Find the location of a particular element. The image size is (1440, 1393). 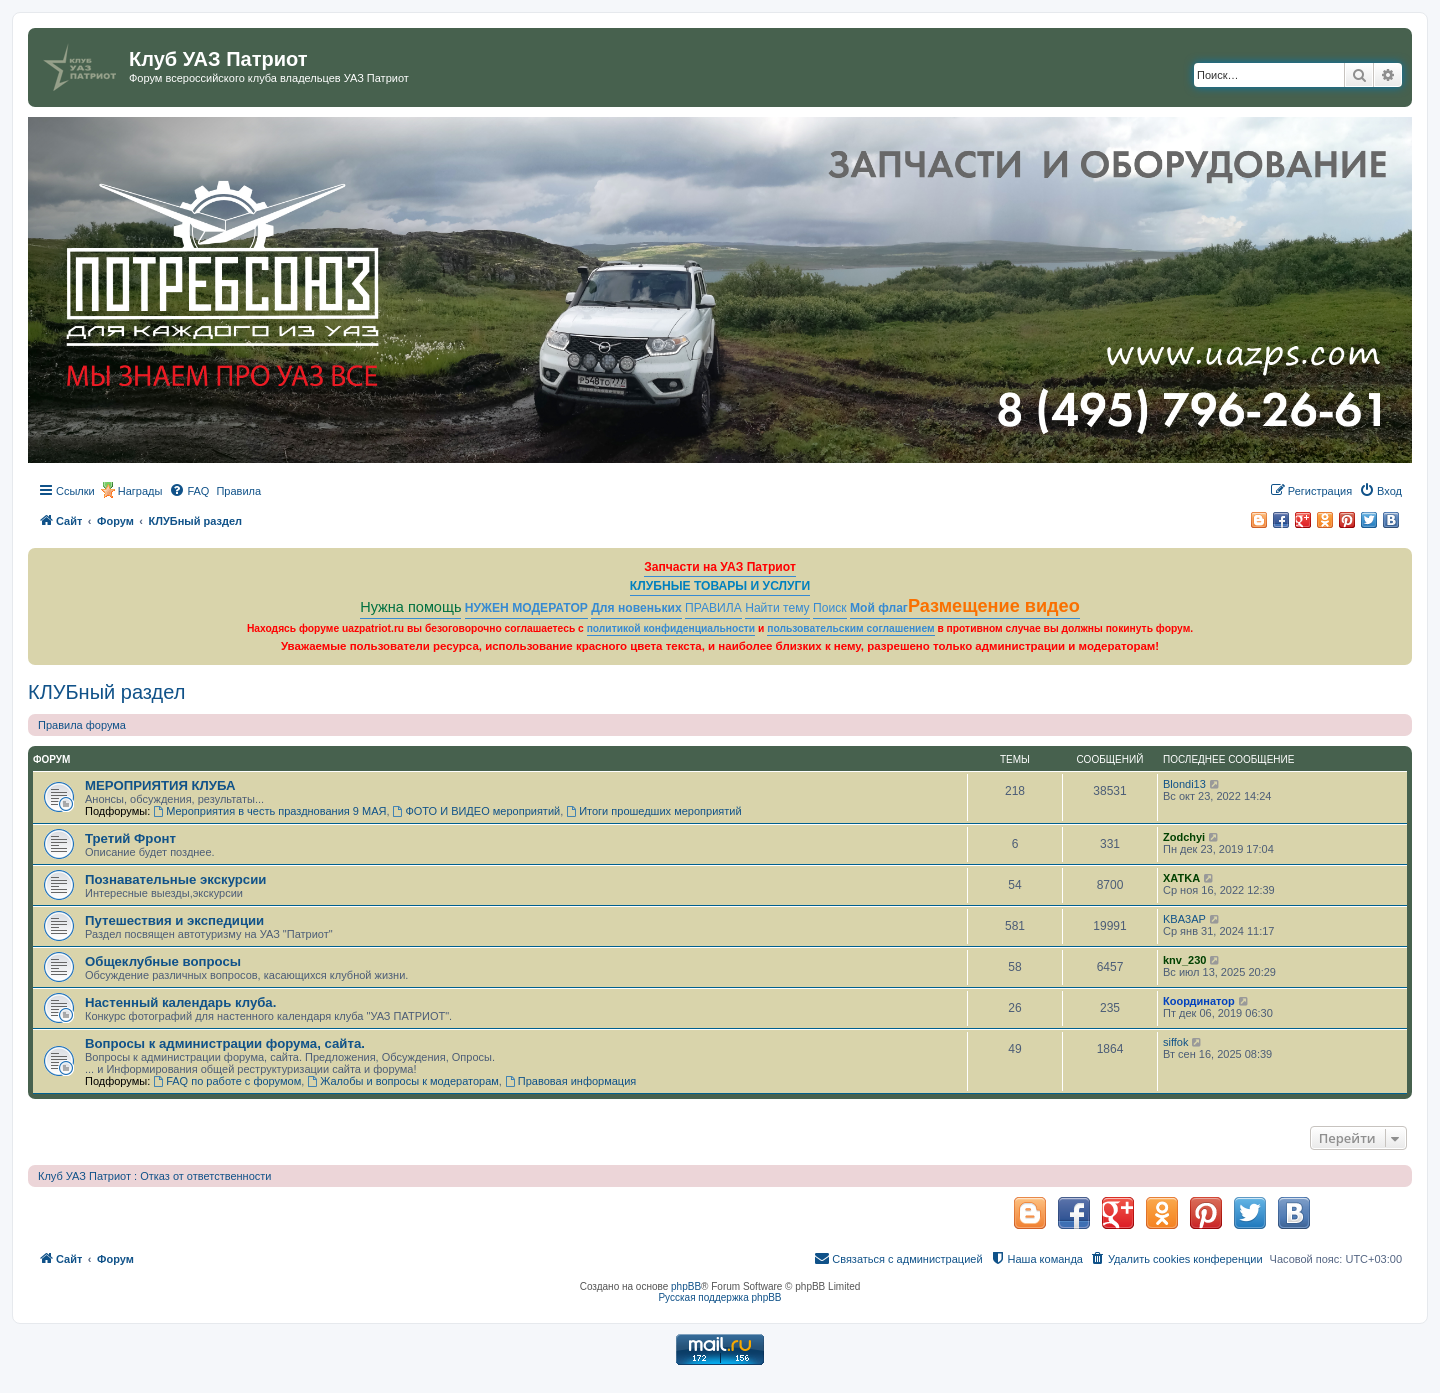

Найти тему is located at coordinates (777, 608).